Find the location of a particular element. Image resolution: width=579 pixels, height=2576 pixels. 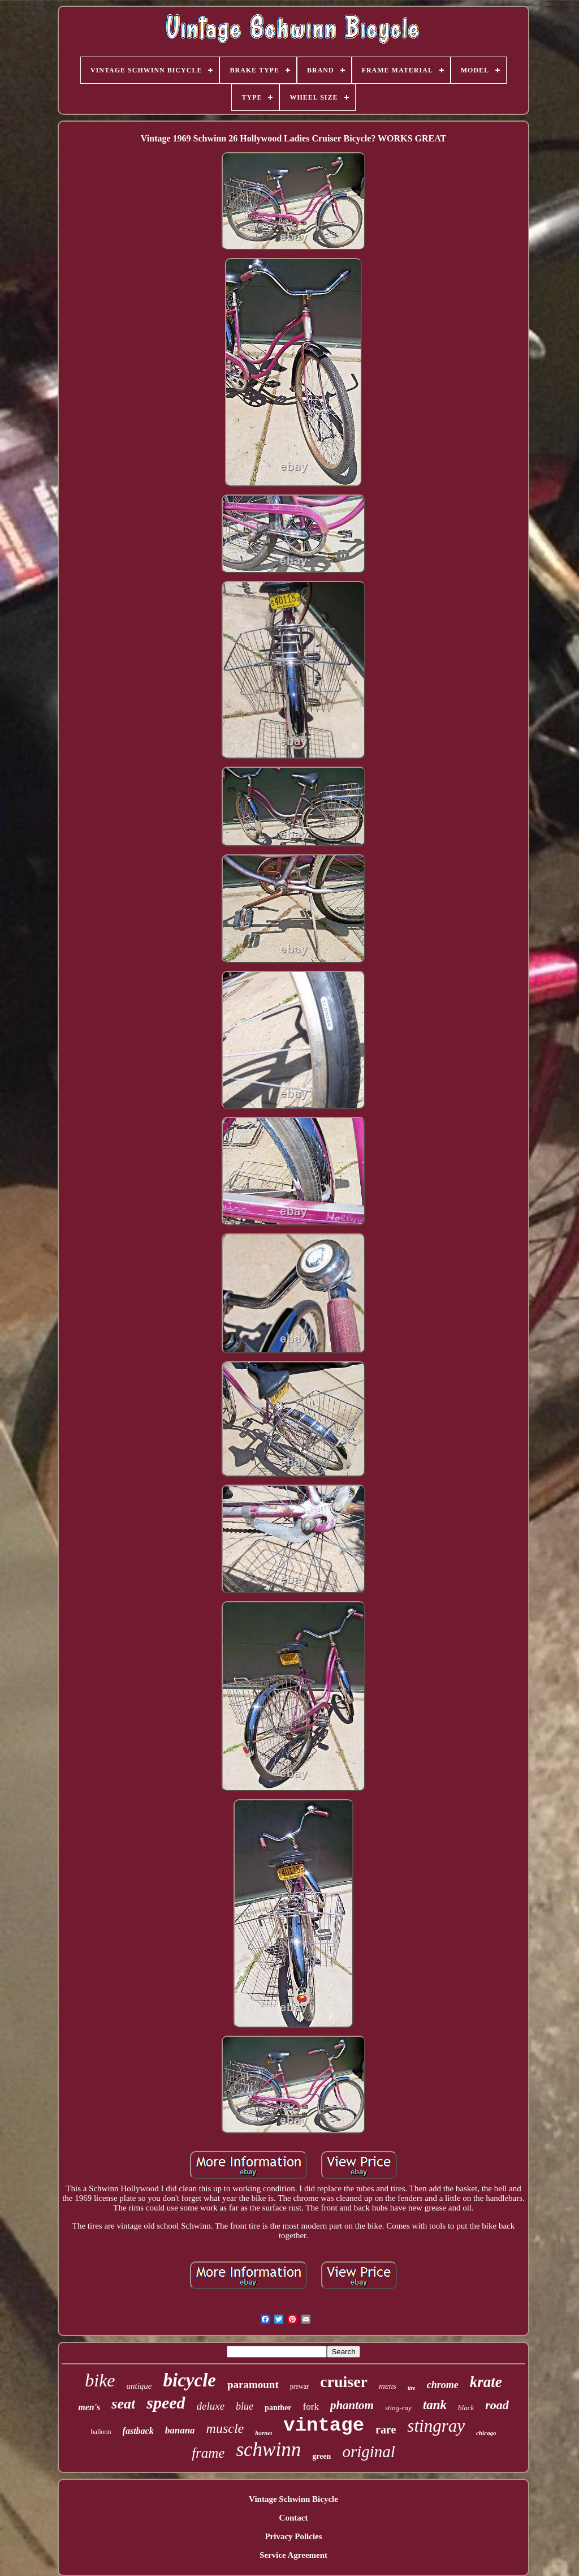

deluxe is located at coordinates (211, 2406).